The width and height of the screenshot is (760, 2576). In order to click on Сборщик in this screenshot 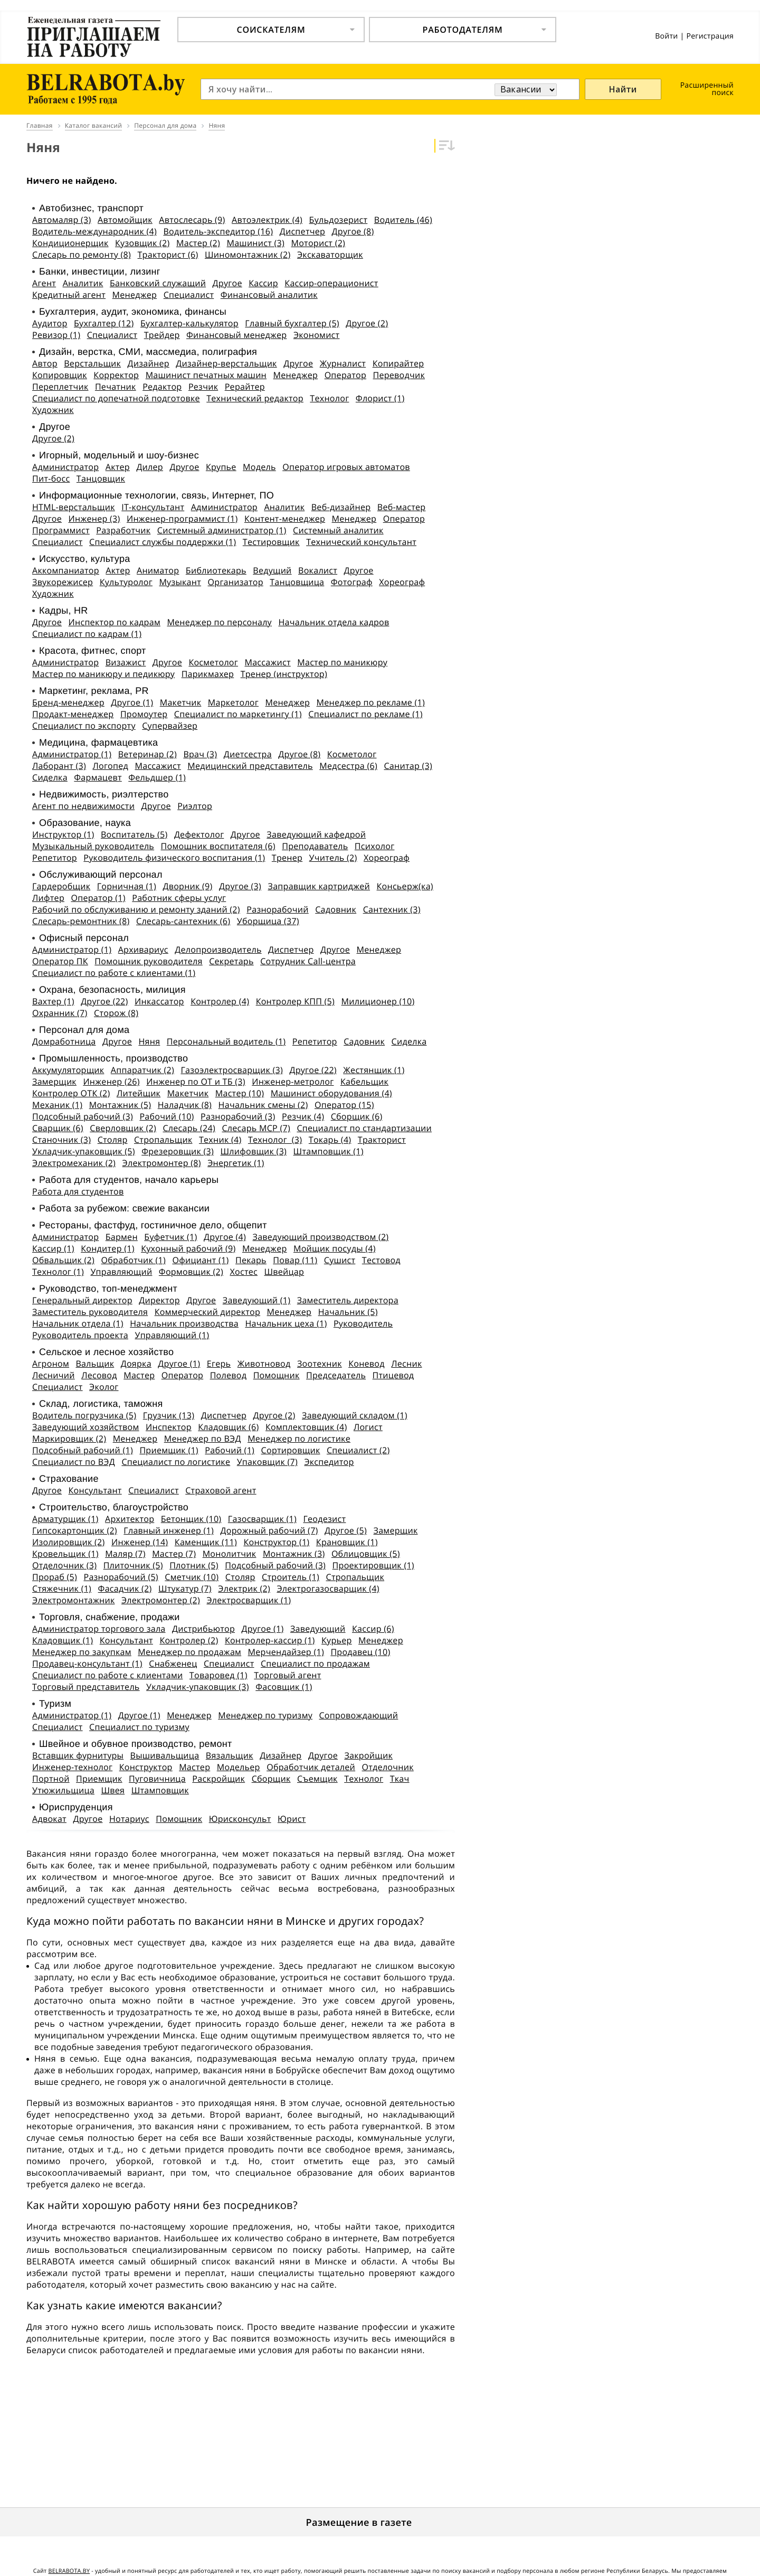, I will do `click(271, 1778)`.